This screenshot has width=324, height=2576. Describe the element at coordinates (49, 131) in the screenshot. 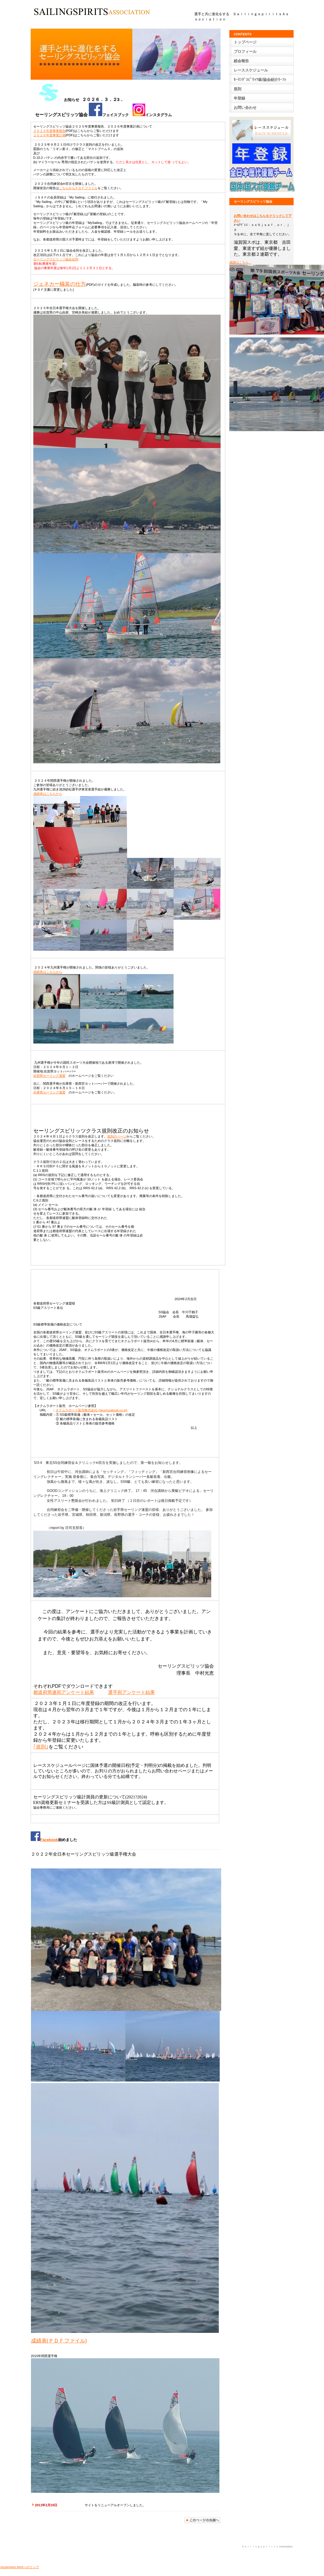

I see `２０２５年度事業報告` at that location.